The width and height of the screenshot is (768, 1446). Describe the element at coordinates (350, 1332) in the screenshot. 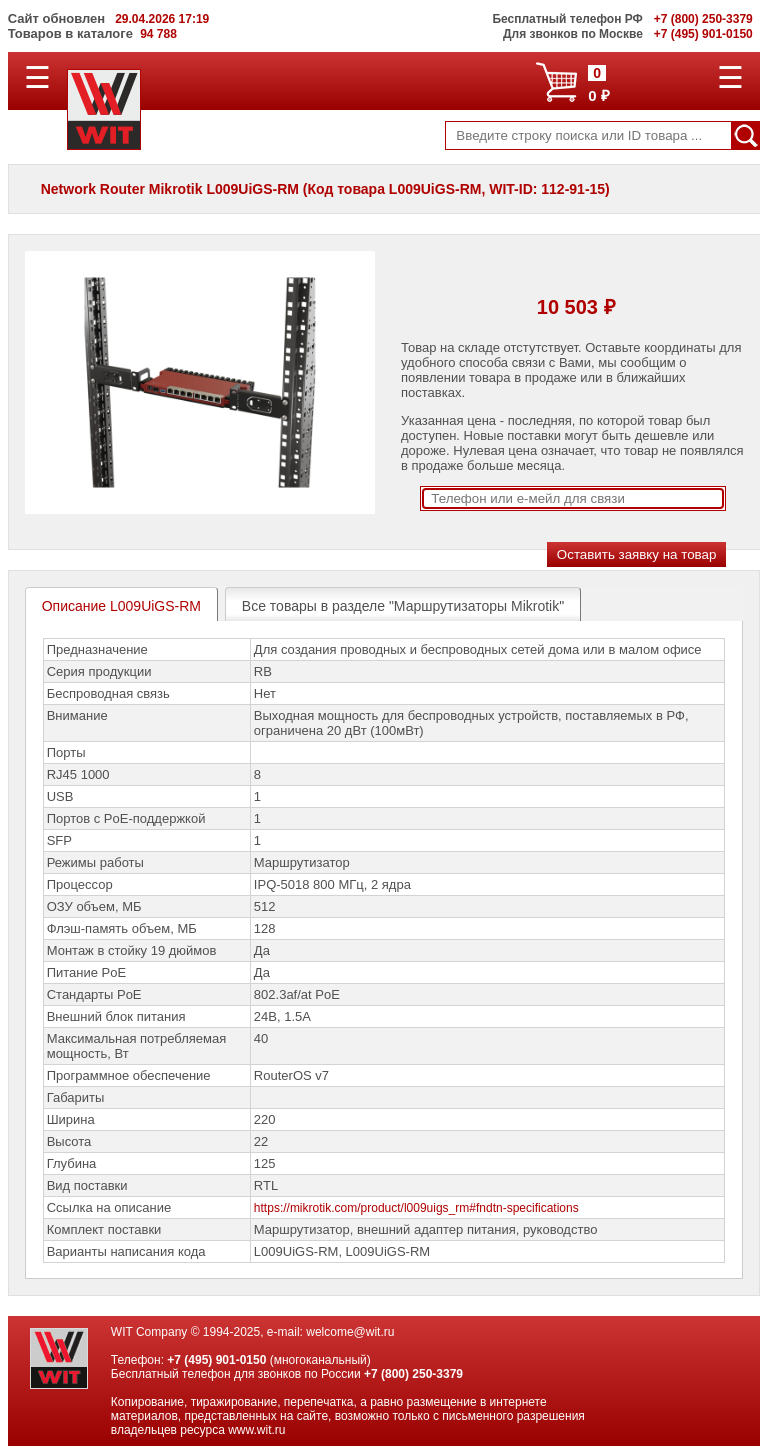

I see `welcome@wit.ru` at that location.